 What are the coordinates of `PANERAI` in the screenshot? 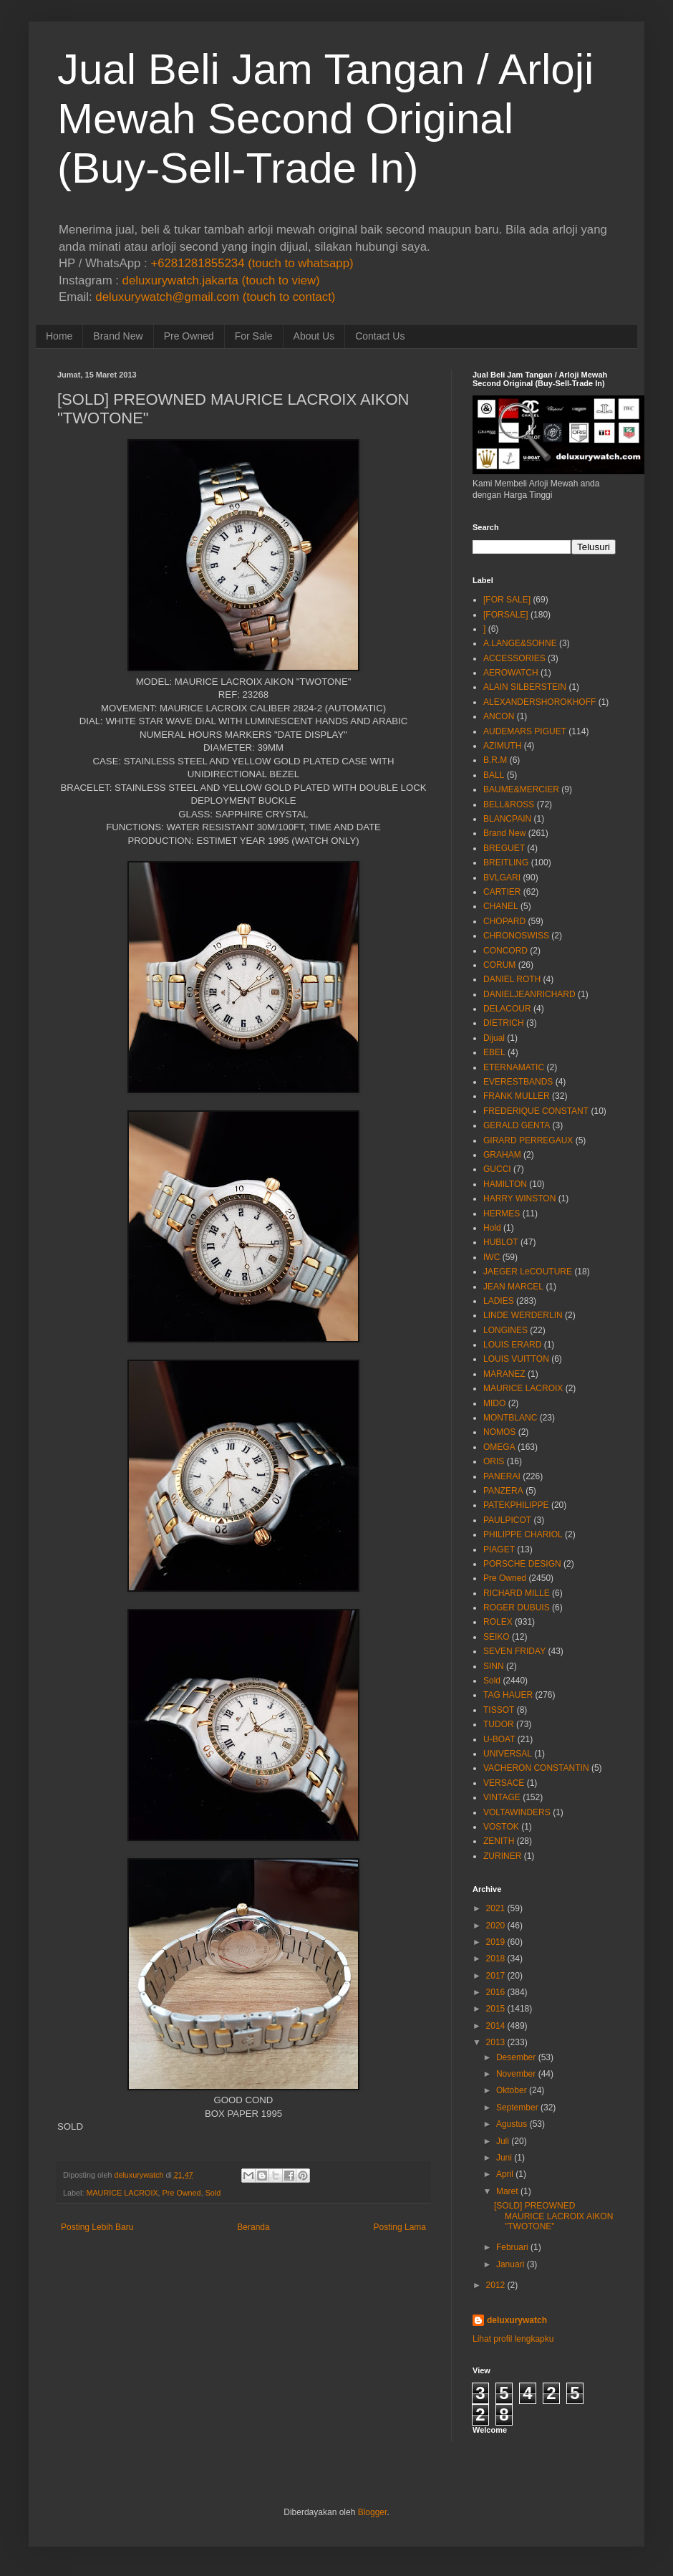 It's located at (502, 1476).